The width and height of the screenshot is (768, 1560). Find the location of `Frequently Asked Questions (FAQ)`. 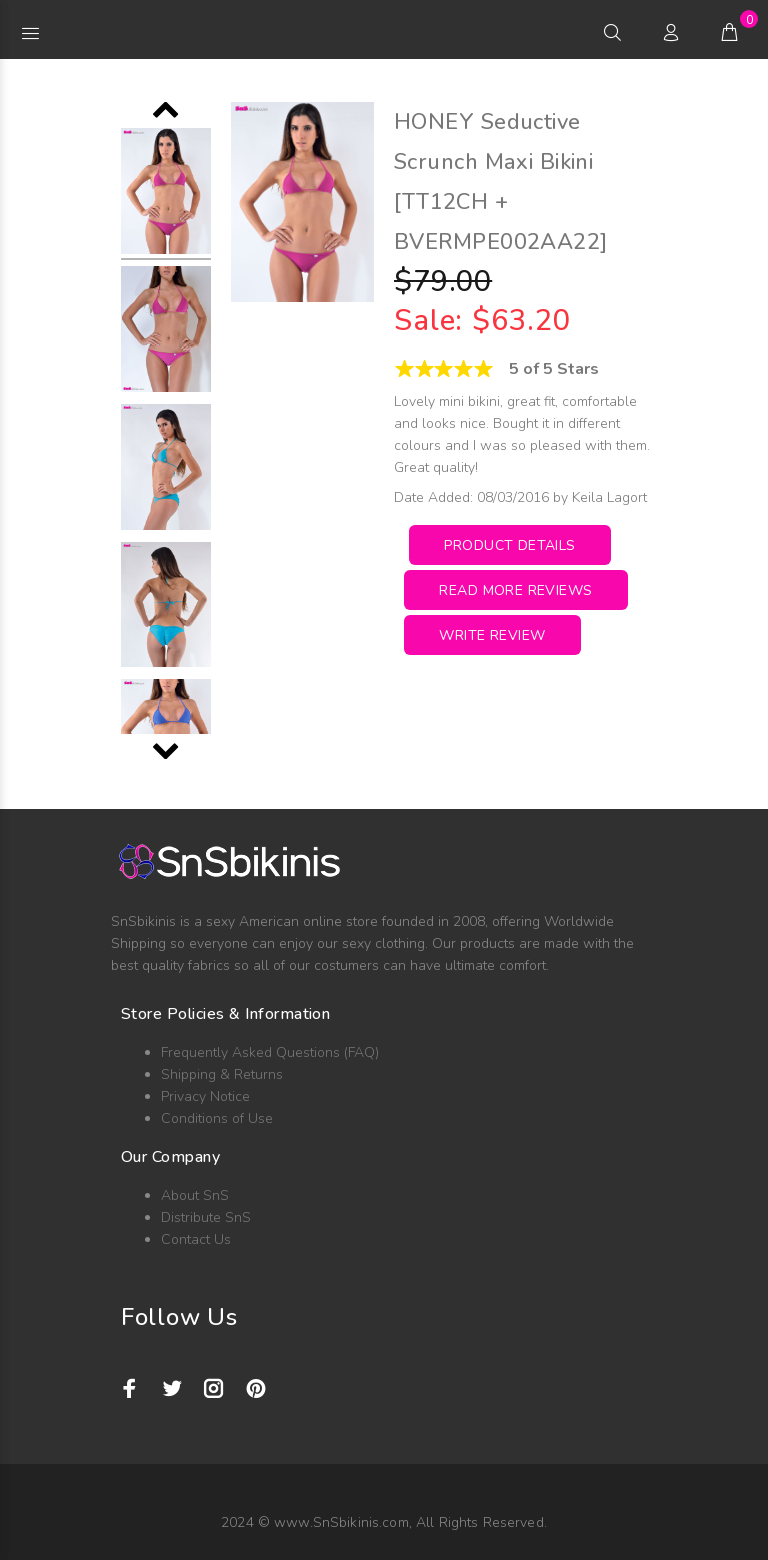

Frequently Asked Questions (FAQ) is located at coordinates (270, 1052).